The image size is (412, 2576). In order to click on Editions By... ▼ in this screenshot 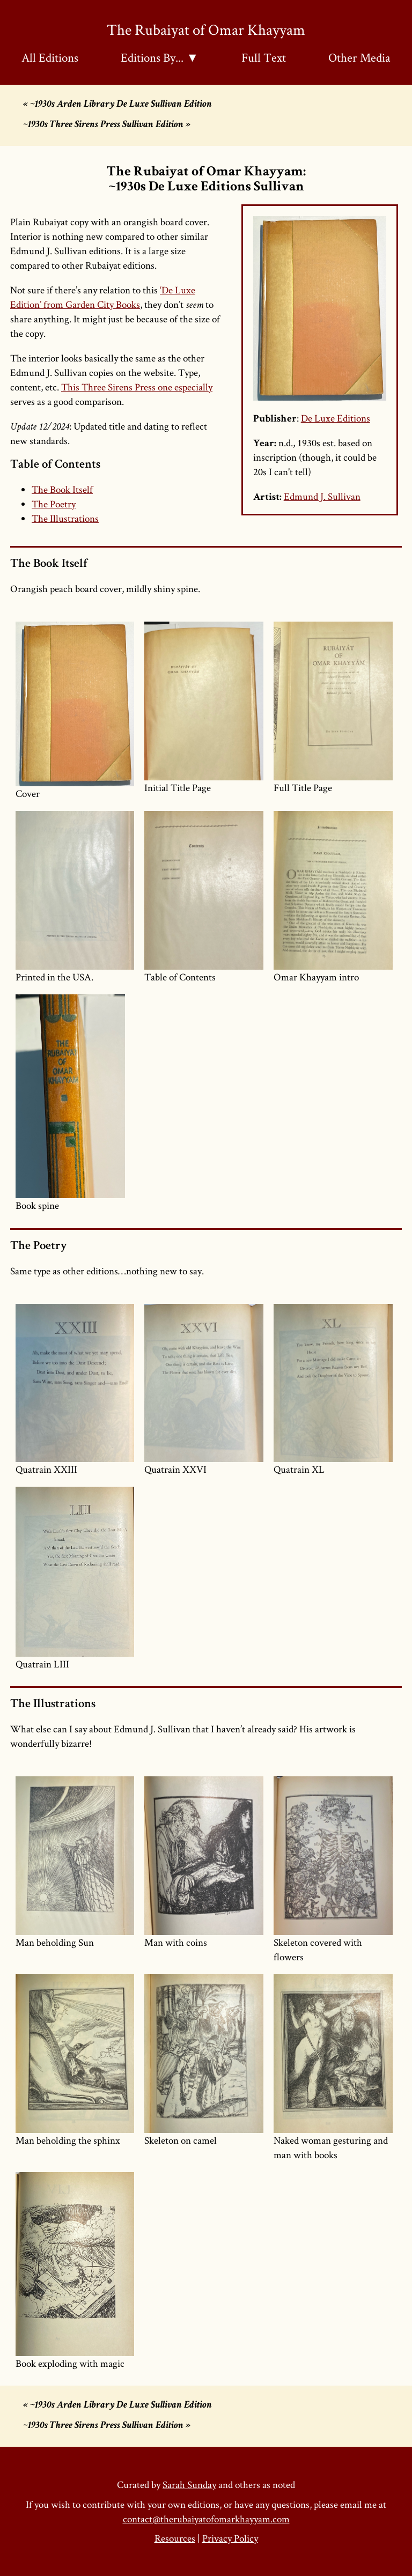, I will do `click(159, 57)`.